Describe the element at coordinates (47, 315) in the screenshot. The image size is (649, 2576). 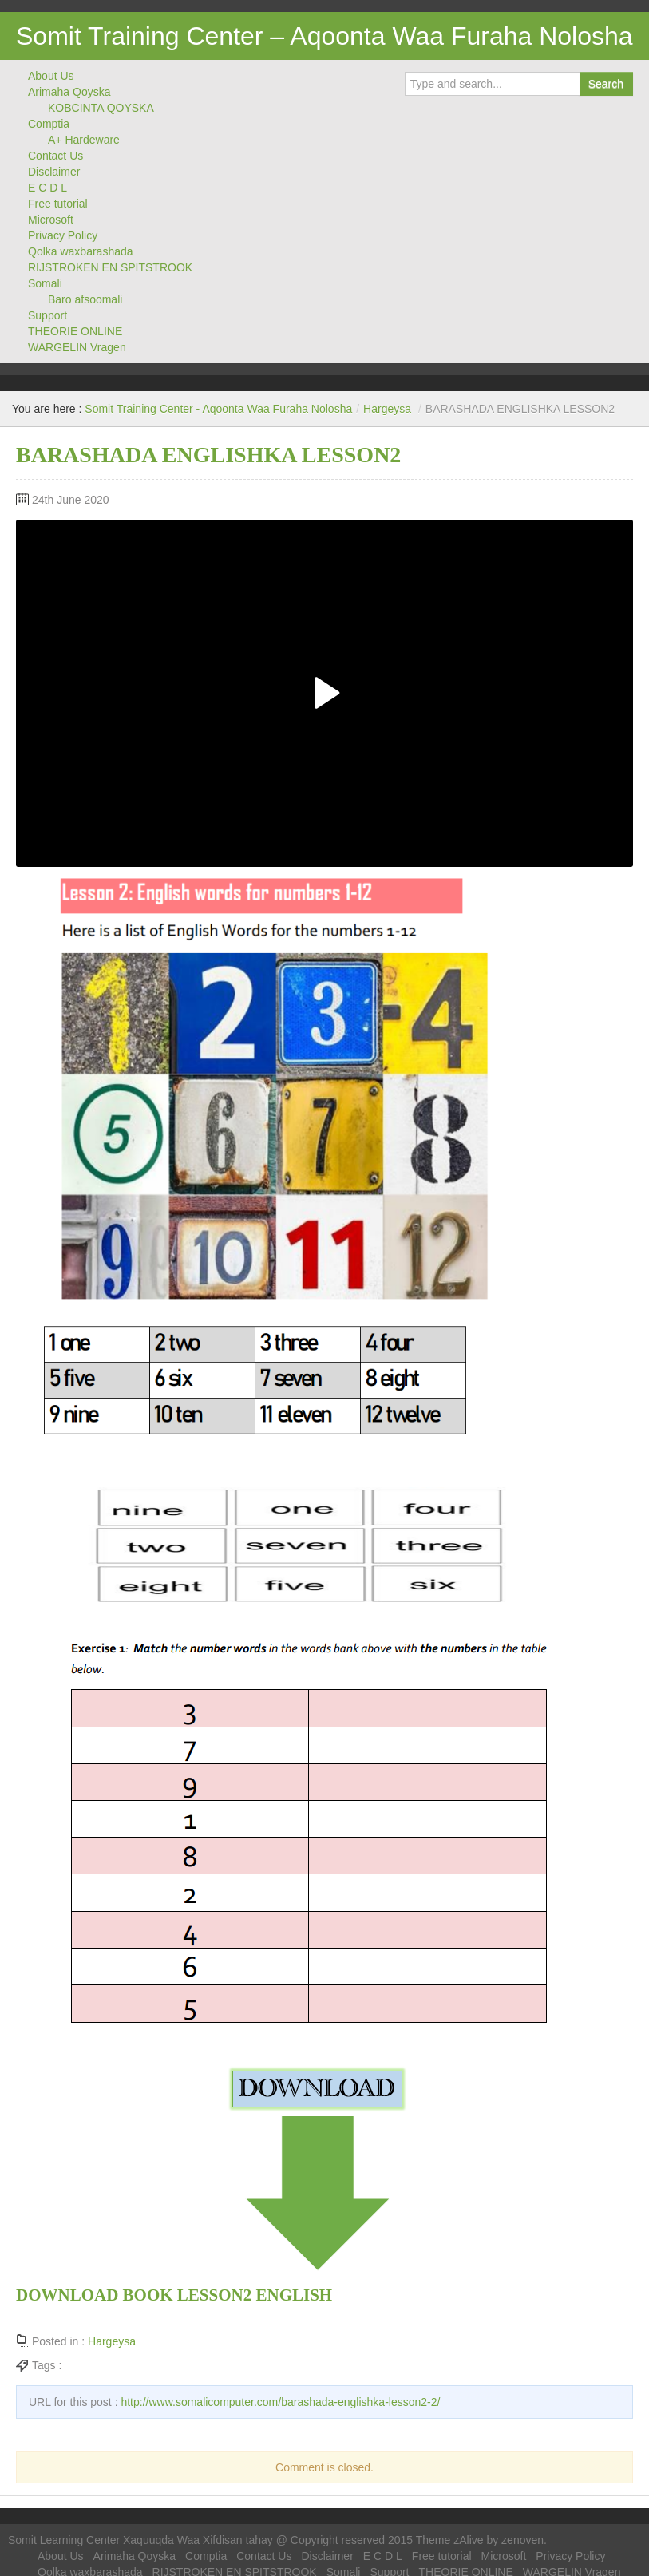
I see `Support` at that location.